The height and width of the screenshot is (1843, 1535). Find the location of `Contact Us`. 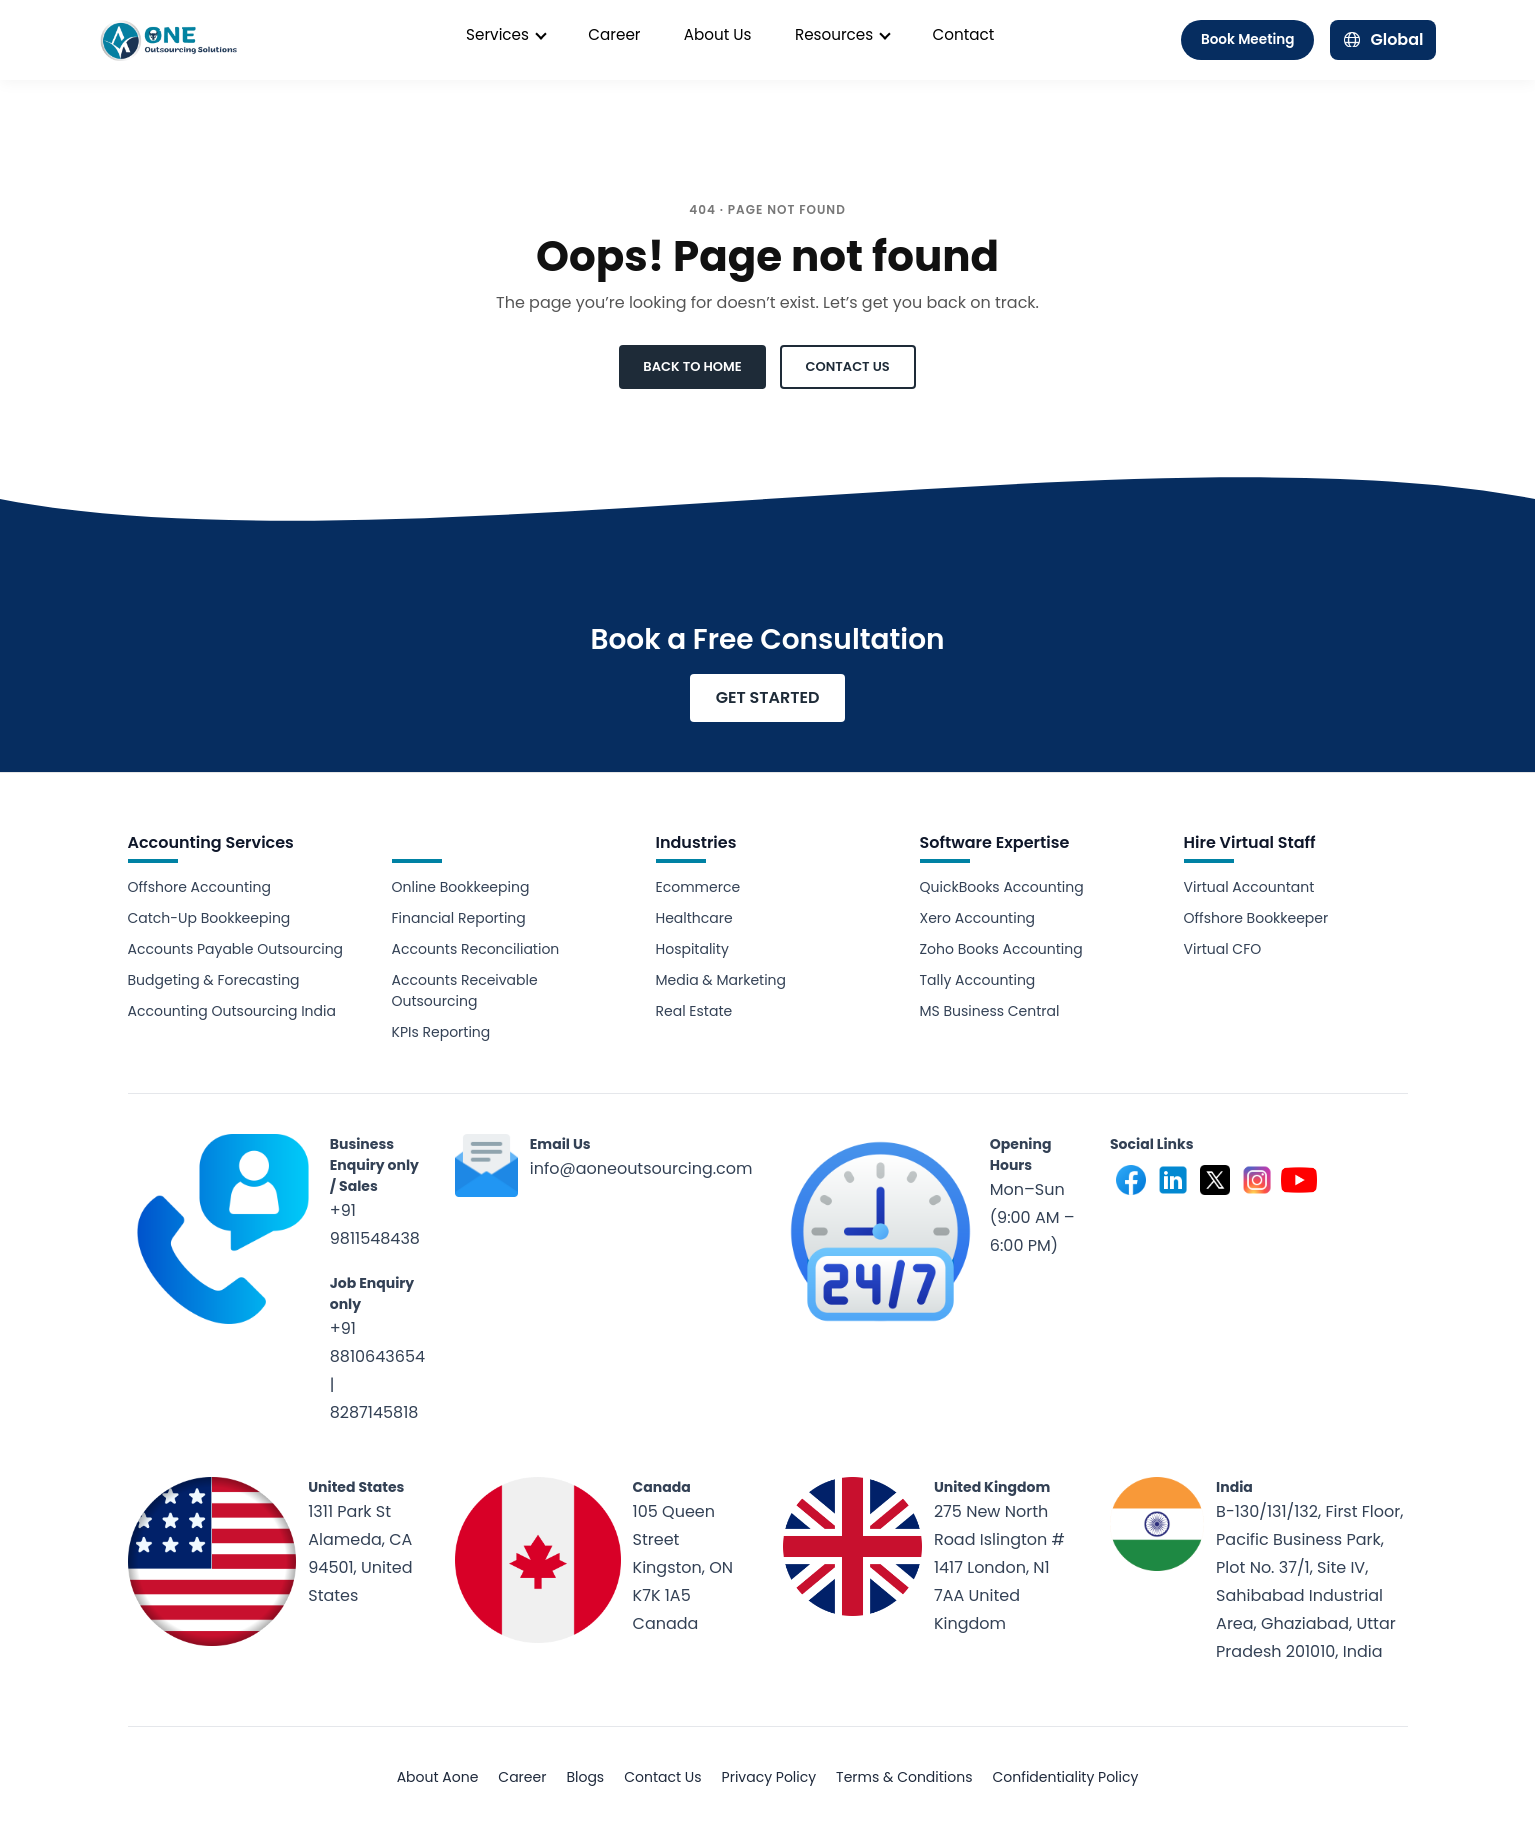

Contact Us is located at coordinates (662, 1777).